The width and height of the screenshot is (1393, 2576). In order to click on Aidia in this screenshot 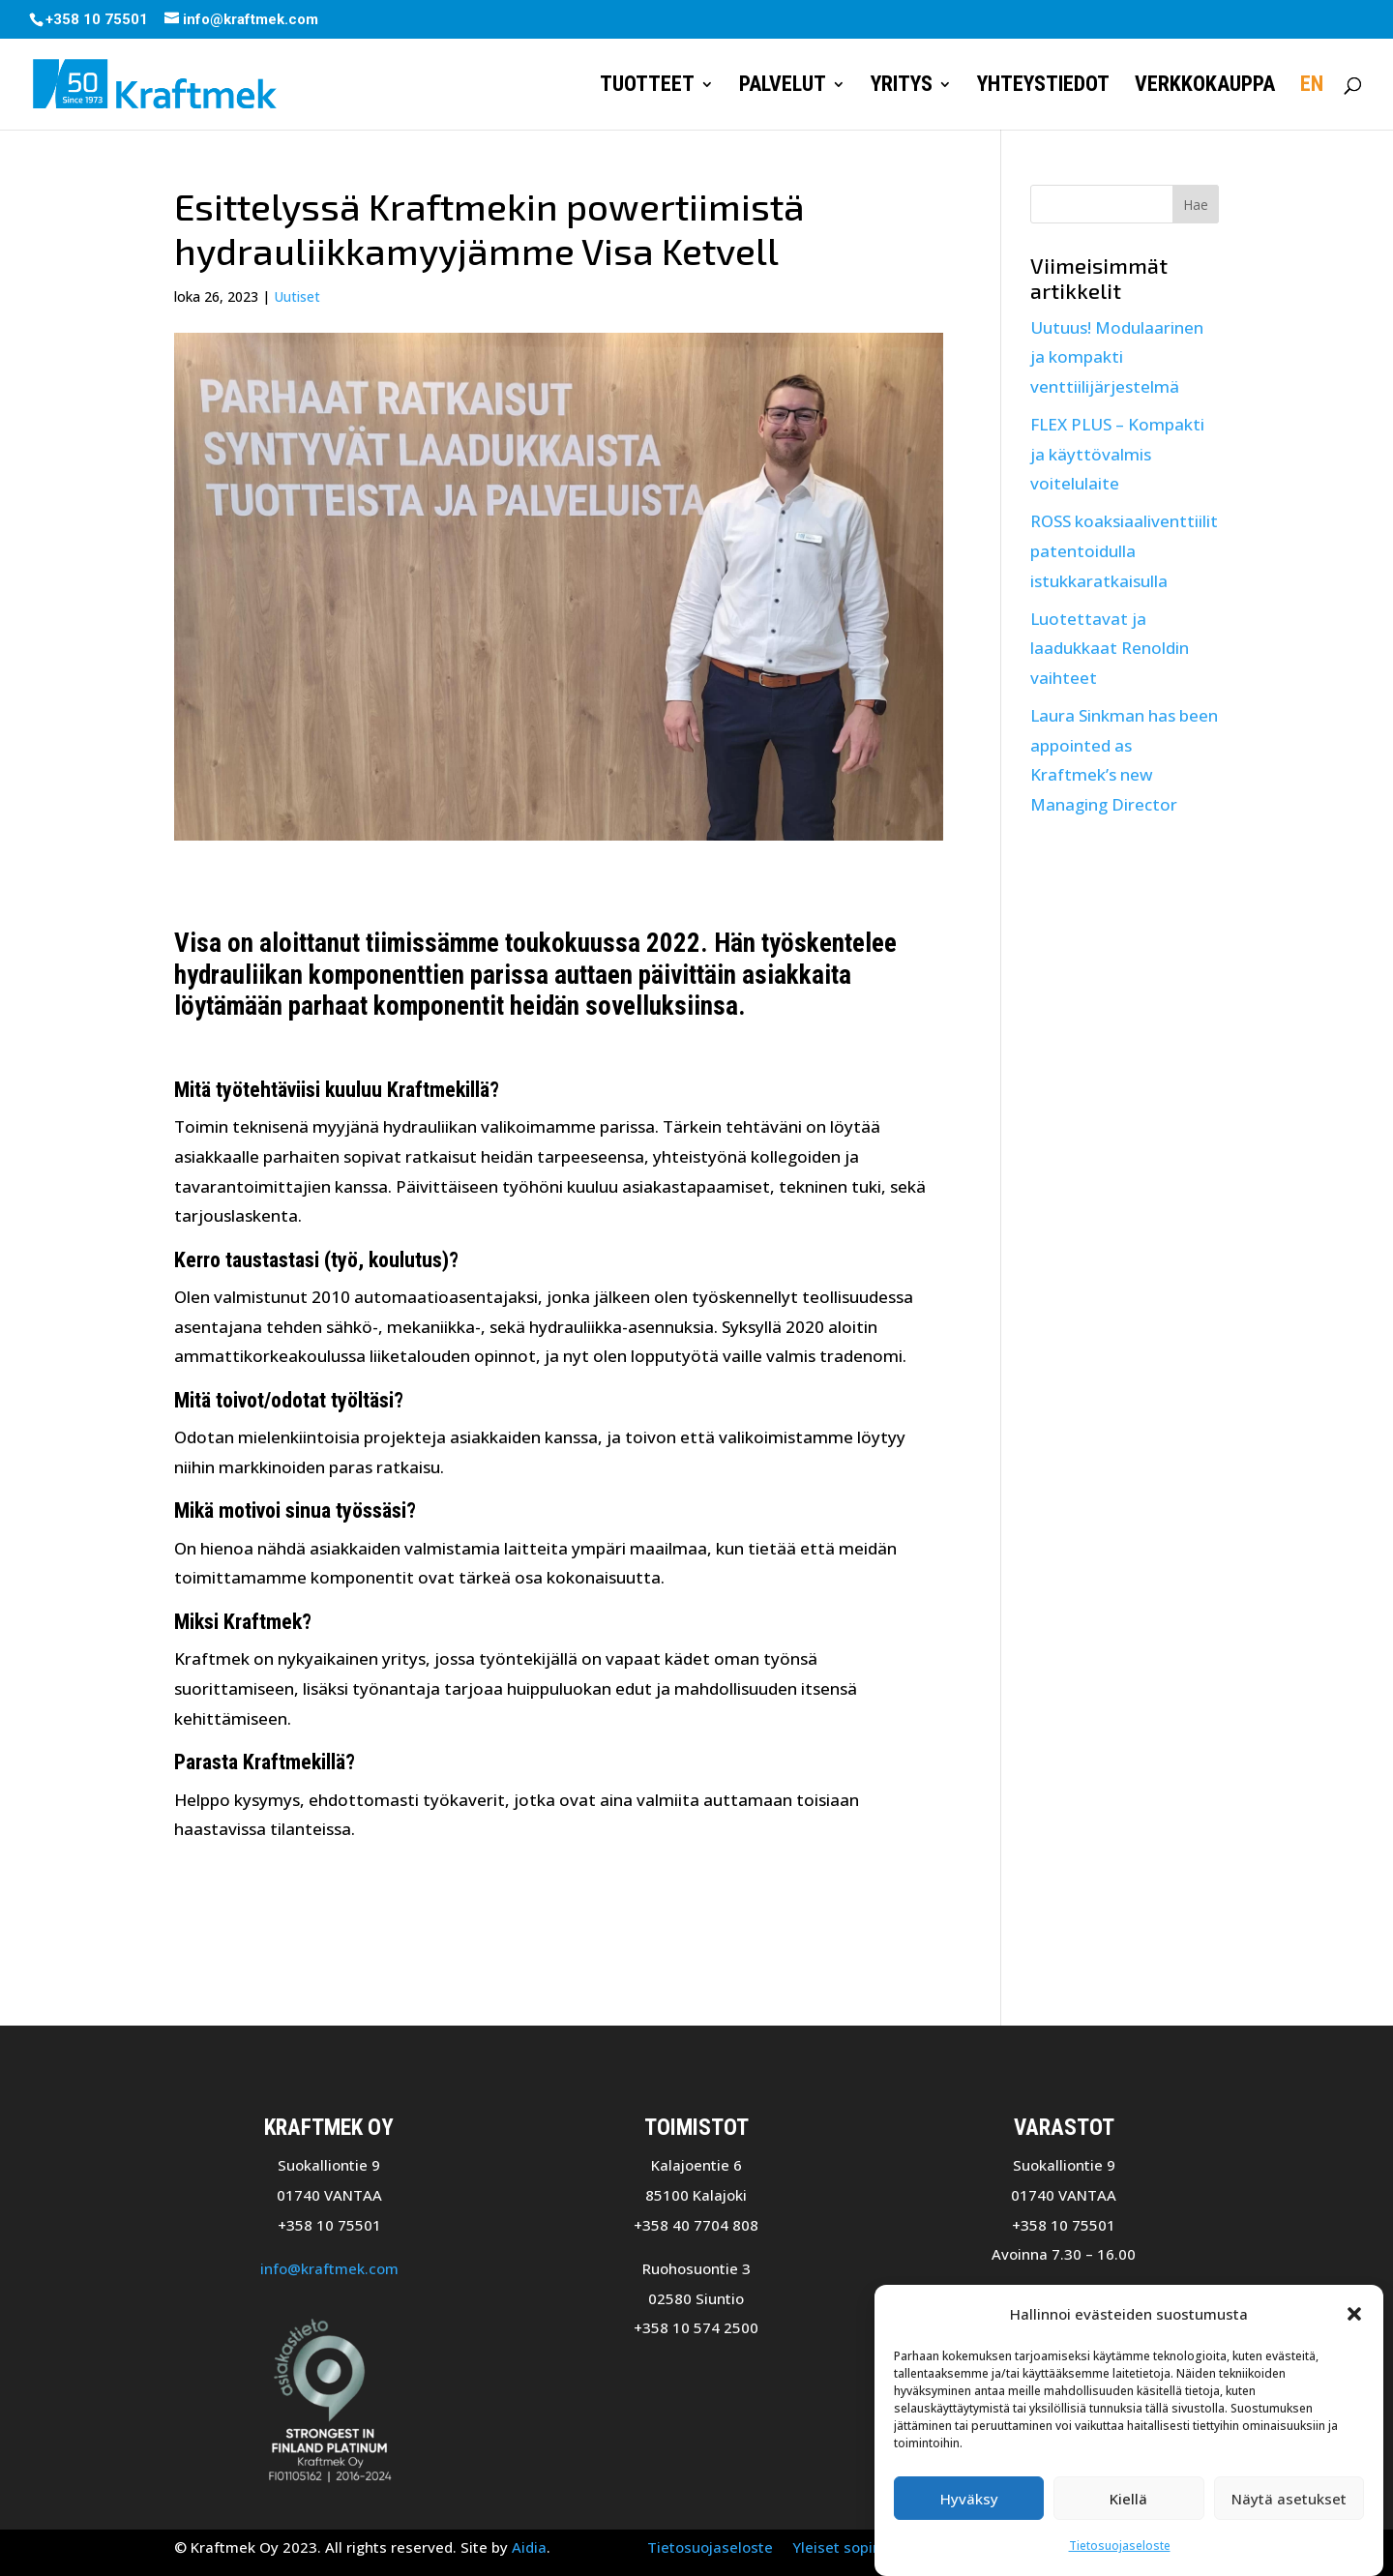, I will do `click(529, 2547)`.